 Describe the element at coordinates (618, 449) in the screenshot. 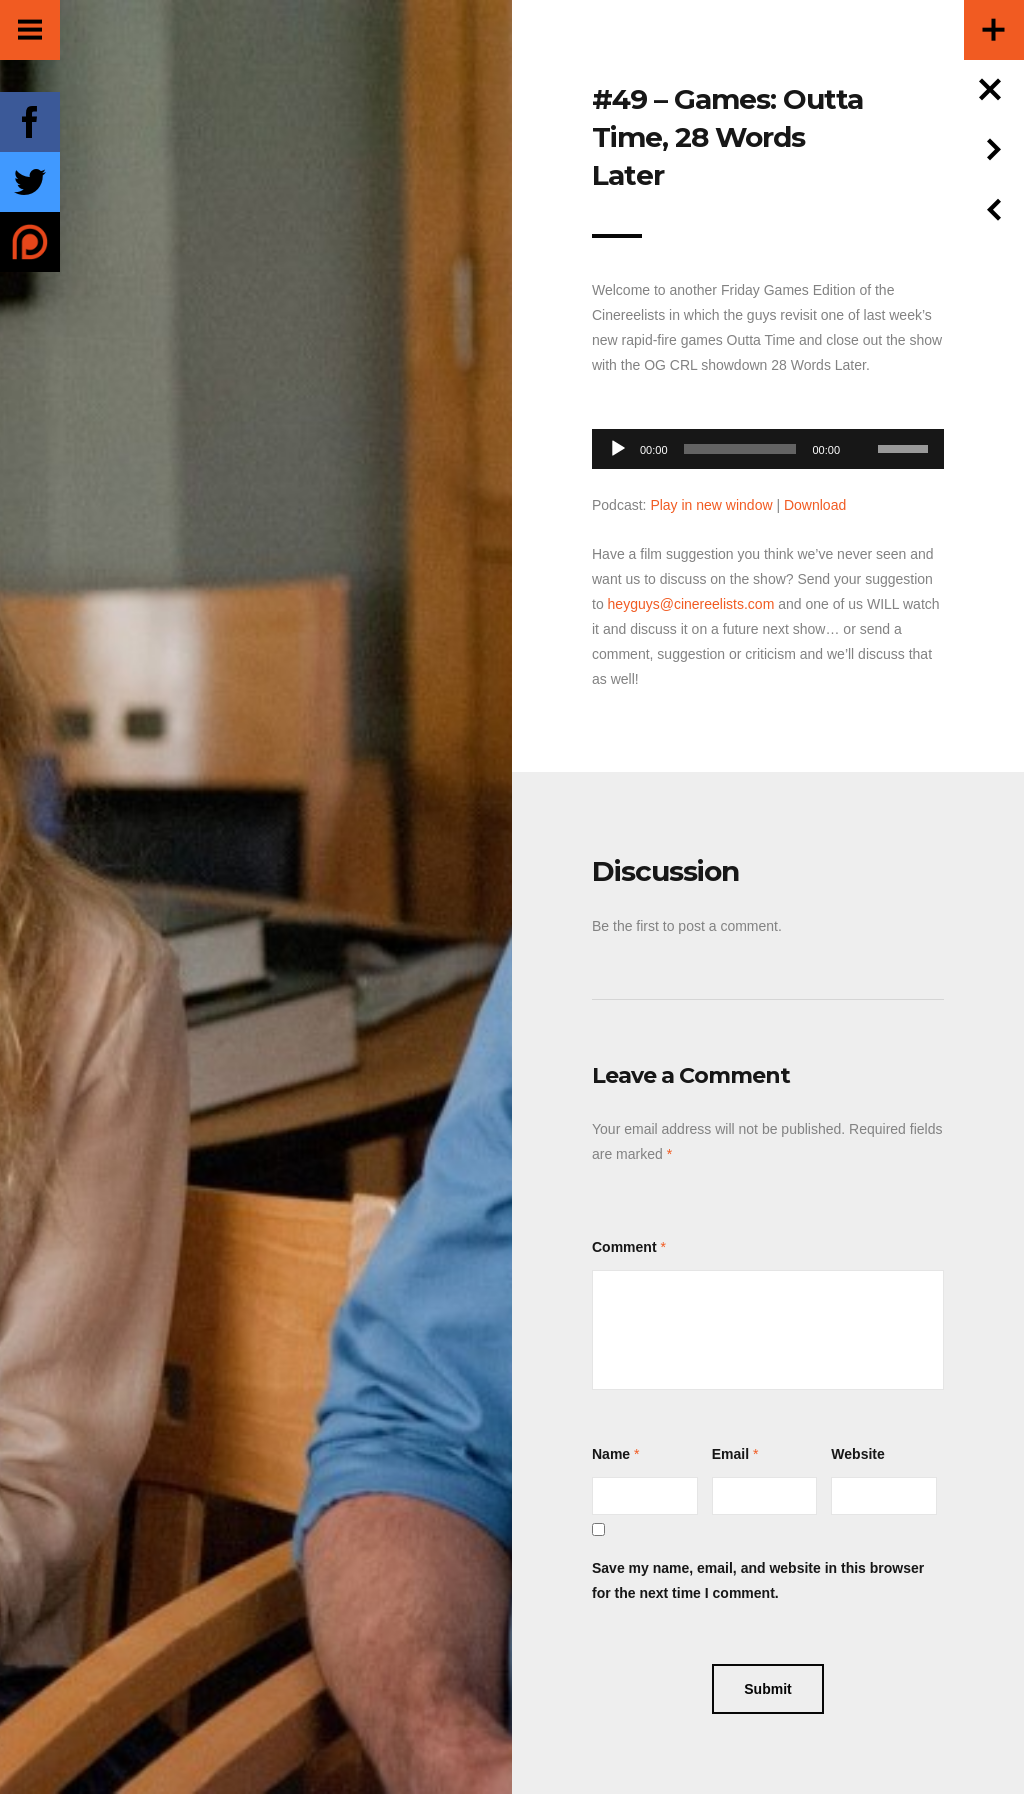

I see `[Play]` at that location.